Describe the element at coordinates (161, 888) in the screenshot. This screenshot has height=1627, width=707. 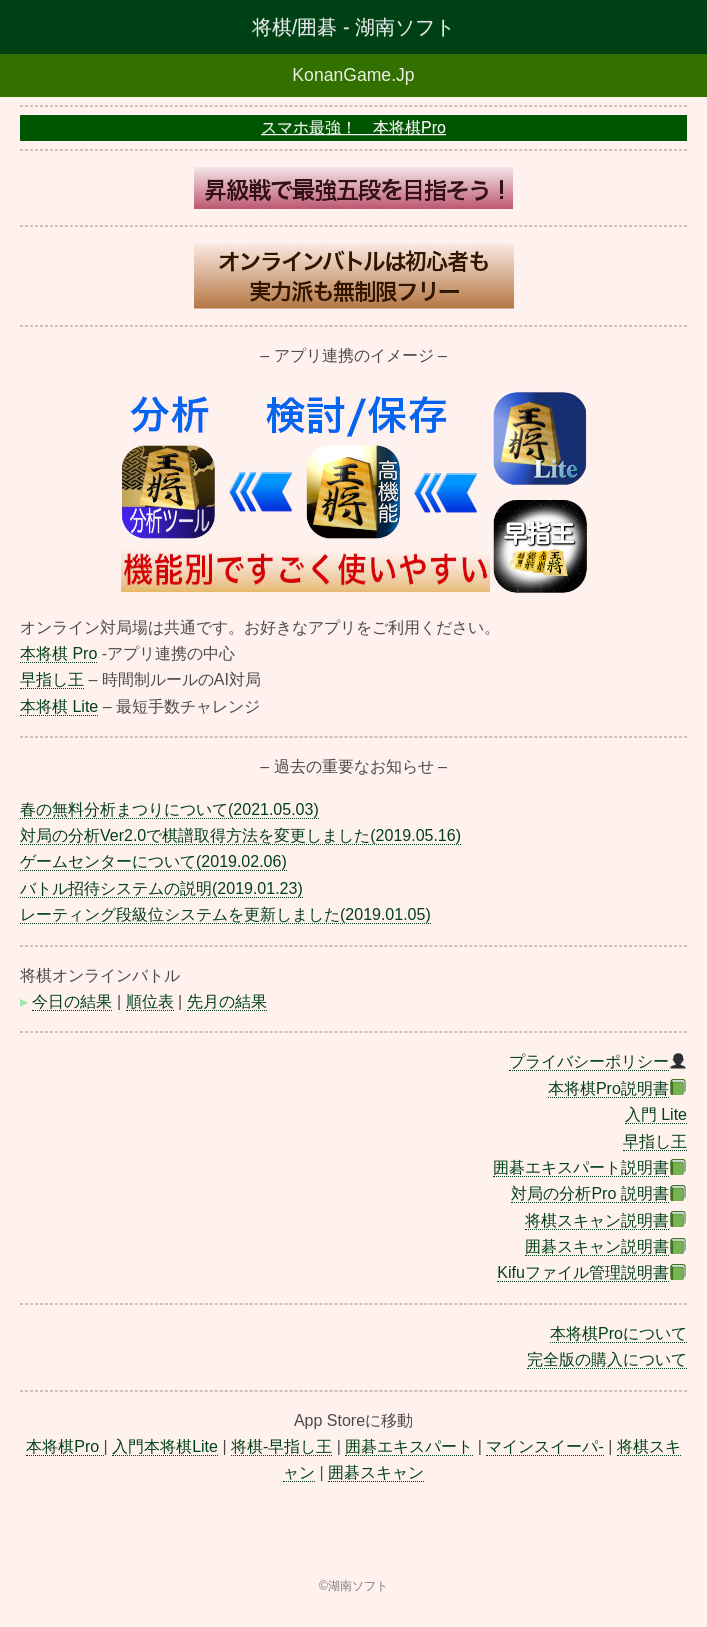
I see `バトル招待システムの説明(2019.01.23)` at that location.